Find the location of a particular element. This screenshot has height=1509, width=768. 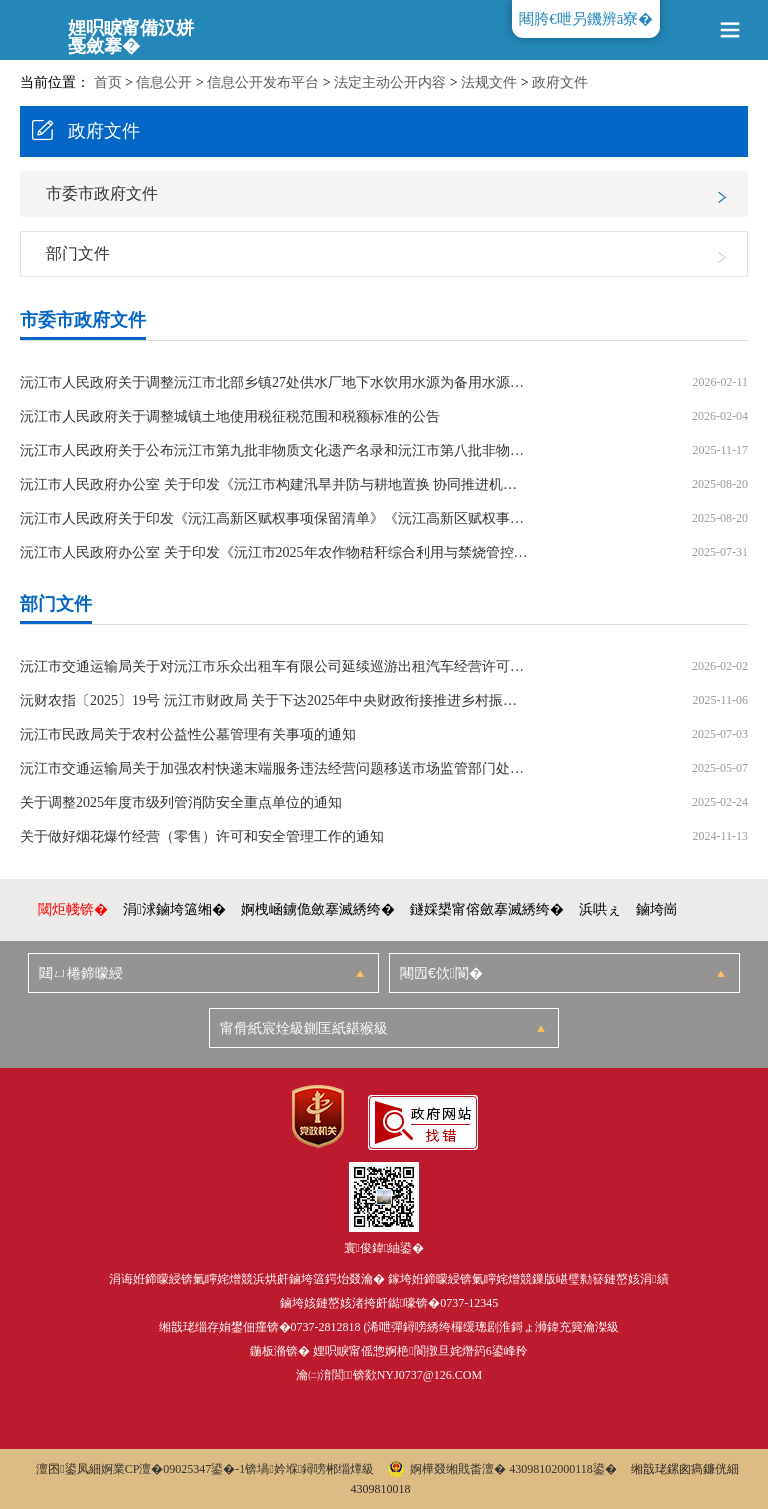

鐩婇槼甯傛斂搴滅綉绔� is located at coordinates (487, 909).